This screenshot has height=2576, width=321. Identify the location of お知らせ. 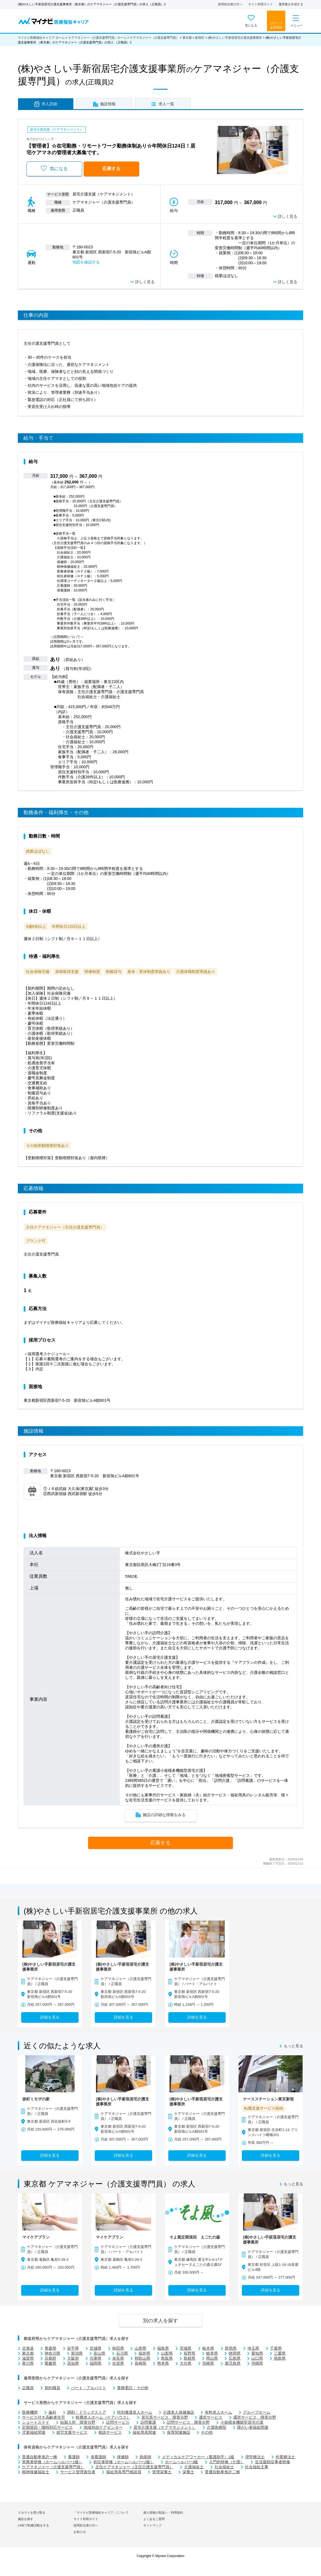
(80, 2531).